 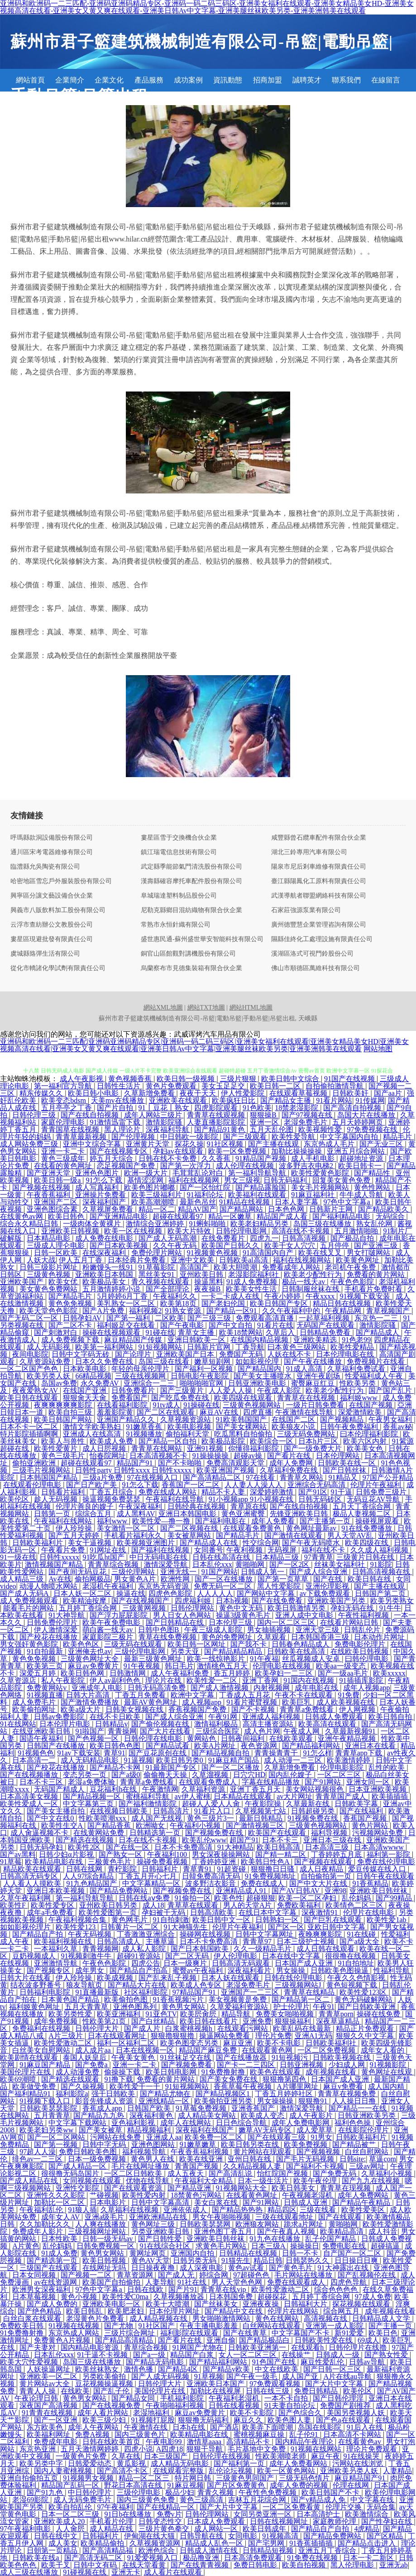 What do you see at coordinates (163, 1007) in the screenshot?
I see `網站XML地圖` at bounding box center [163, 1007].